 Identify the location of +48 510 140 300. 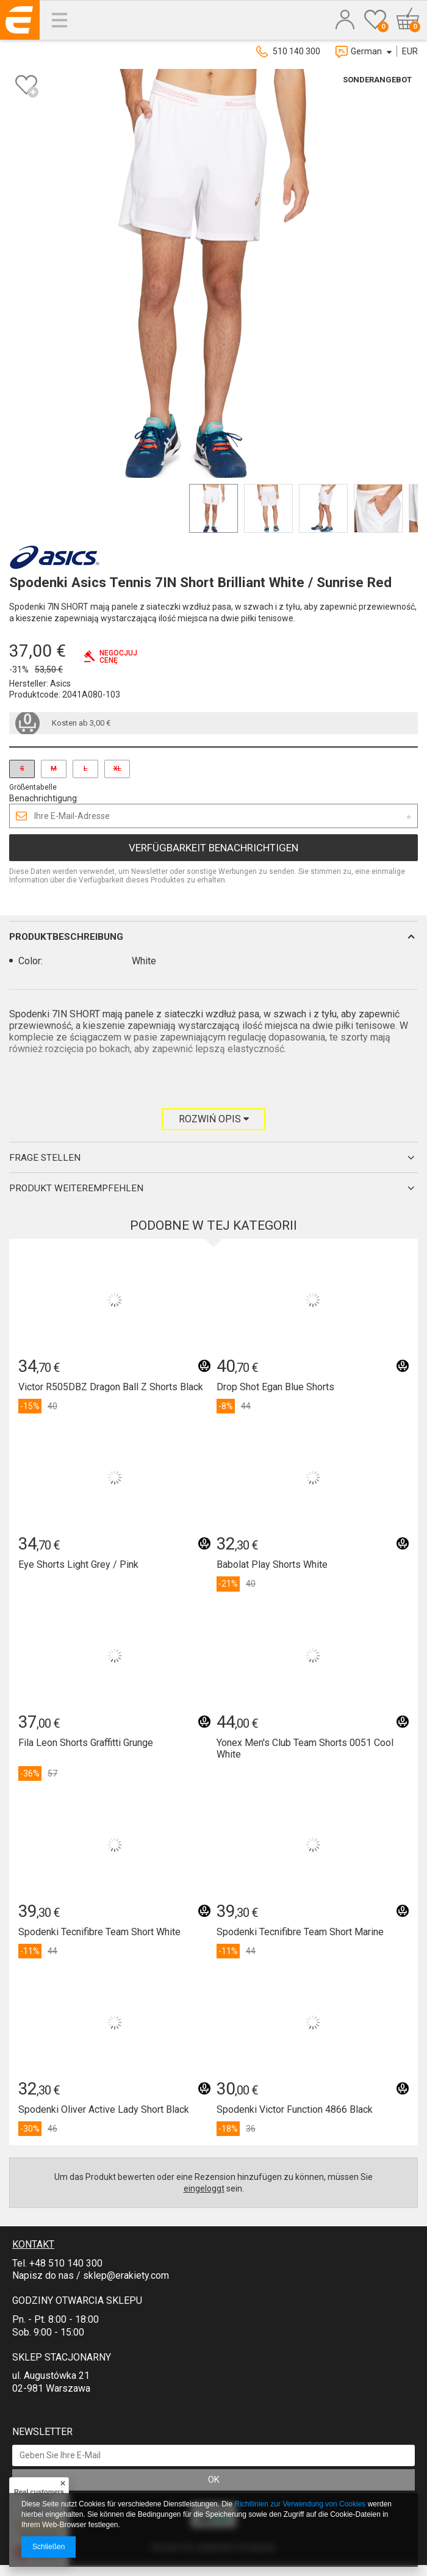
(65, 2263).